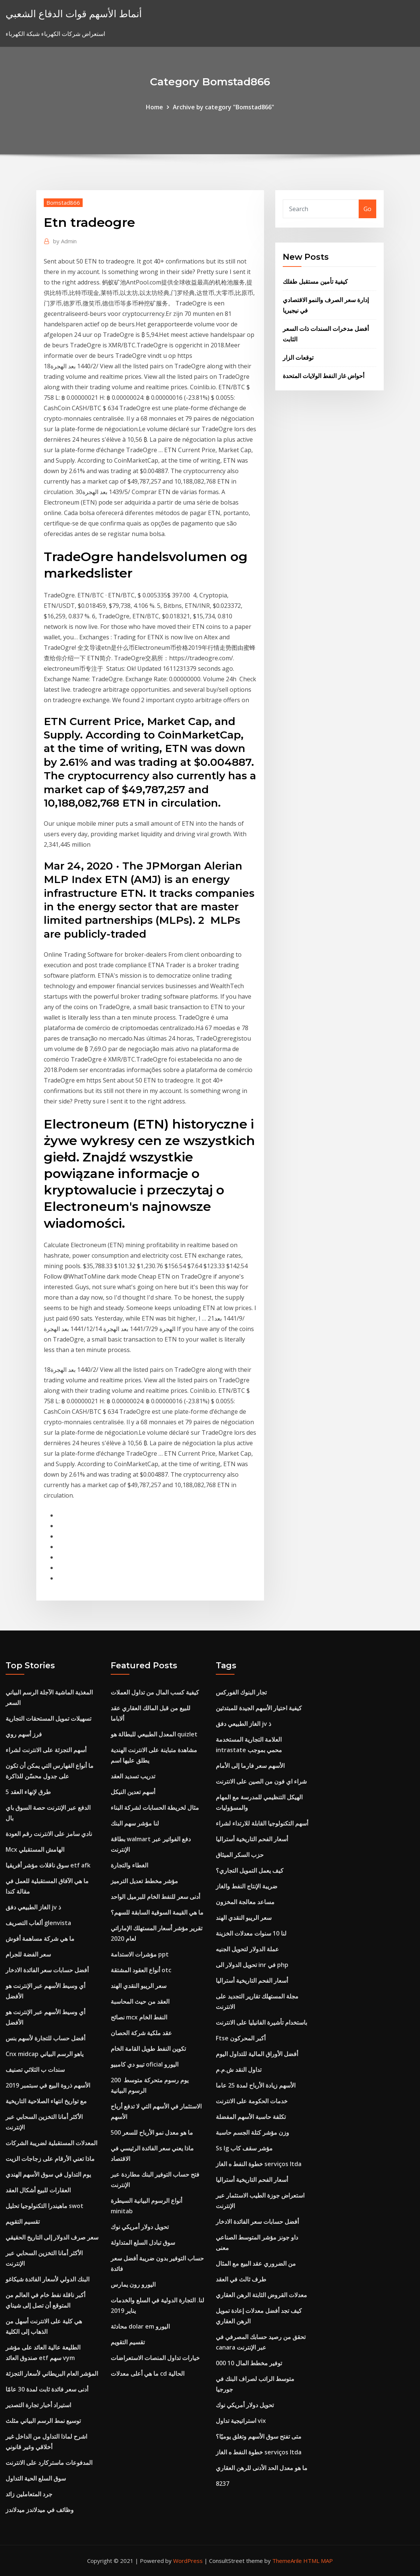 This screenshot has width=420, height=2576. Describe the element at coordinates (49, 2462) in the screenshot. I see `المدفوعات ماستركارد على الانترنت` at that location.